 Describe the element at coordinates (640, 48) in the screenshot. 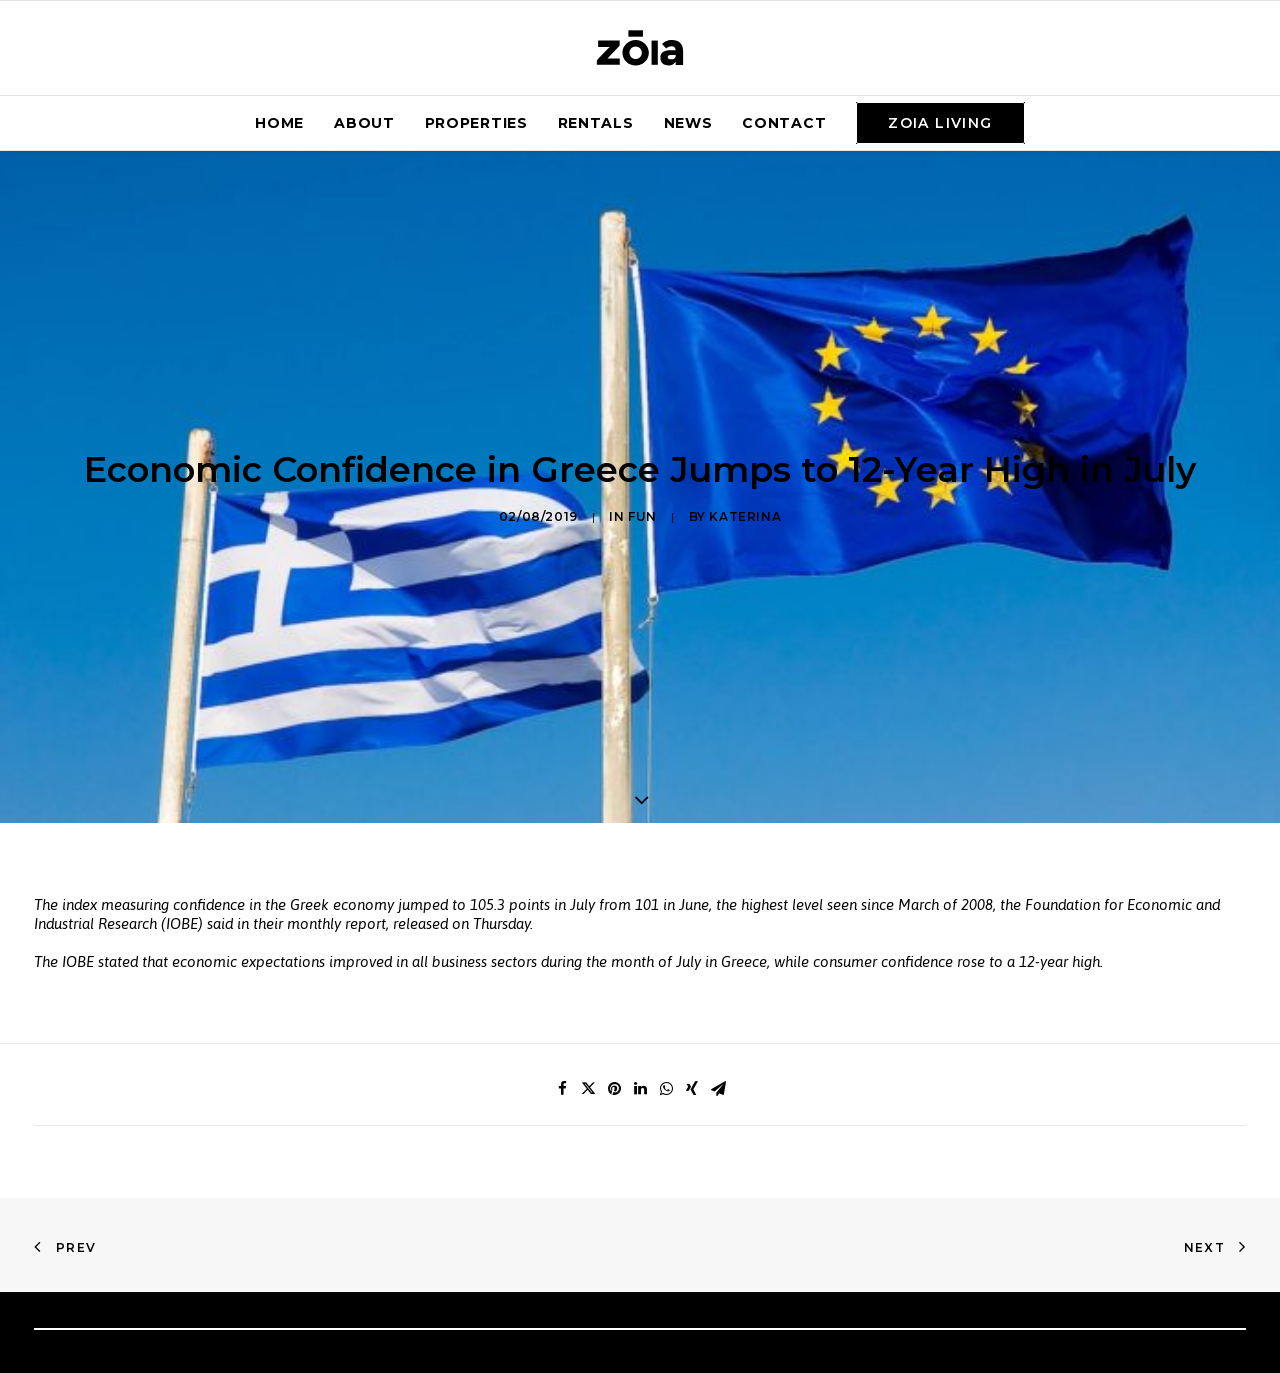

I see `[zoia]` at that location.